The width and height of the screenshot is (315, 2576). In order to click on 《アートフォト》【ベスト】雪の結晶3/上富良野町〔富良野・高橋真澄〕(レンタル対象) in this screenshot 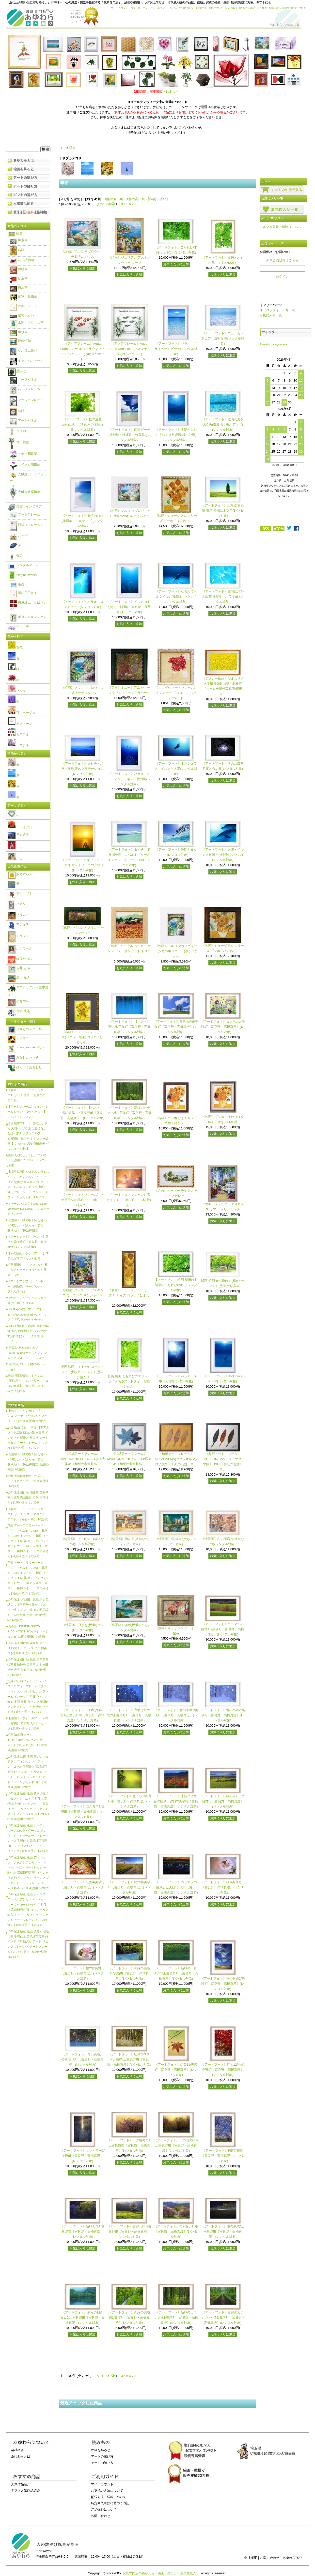, I will do `click(82, 1113)`.